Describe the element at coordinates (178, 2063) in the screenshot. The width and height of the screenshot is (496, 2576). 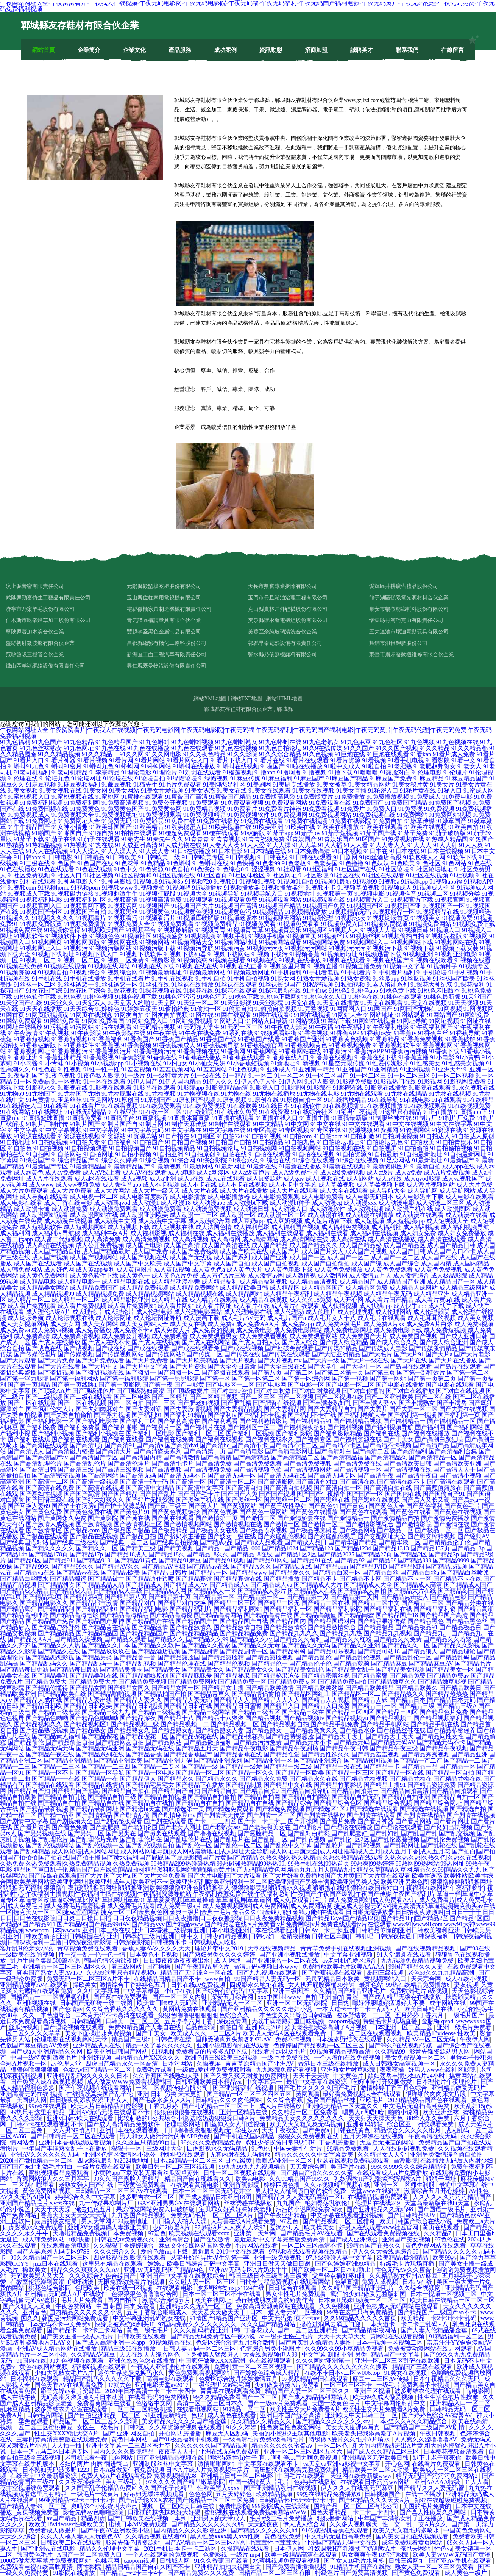
I see `日本污网站` at that location.